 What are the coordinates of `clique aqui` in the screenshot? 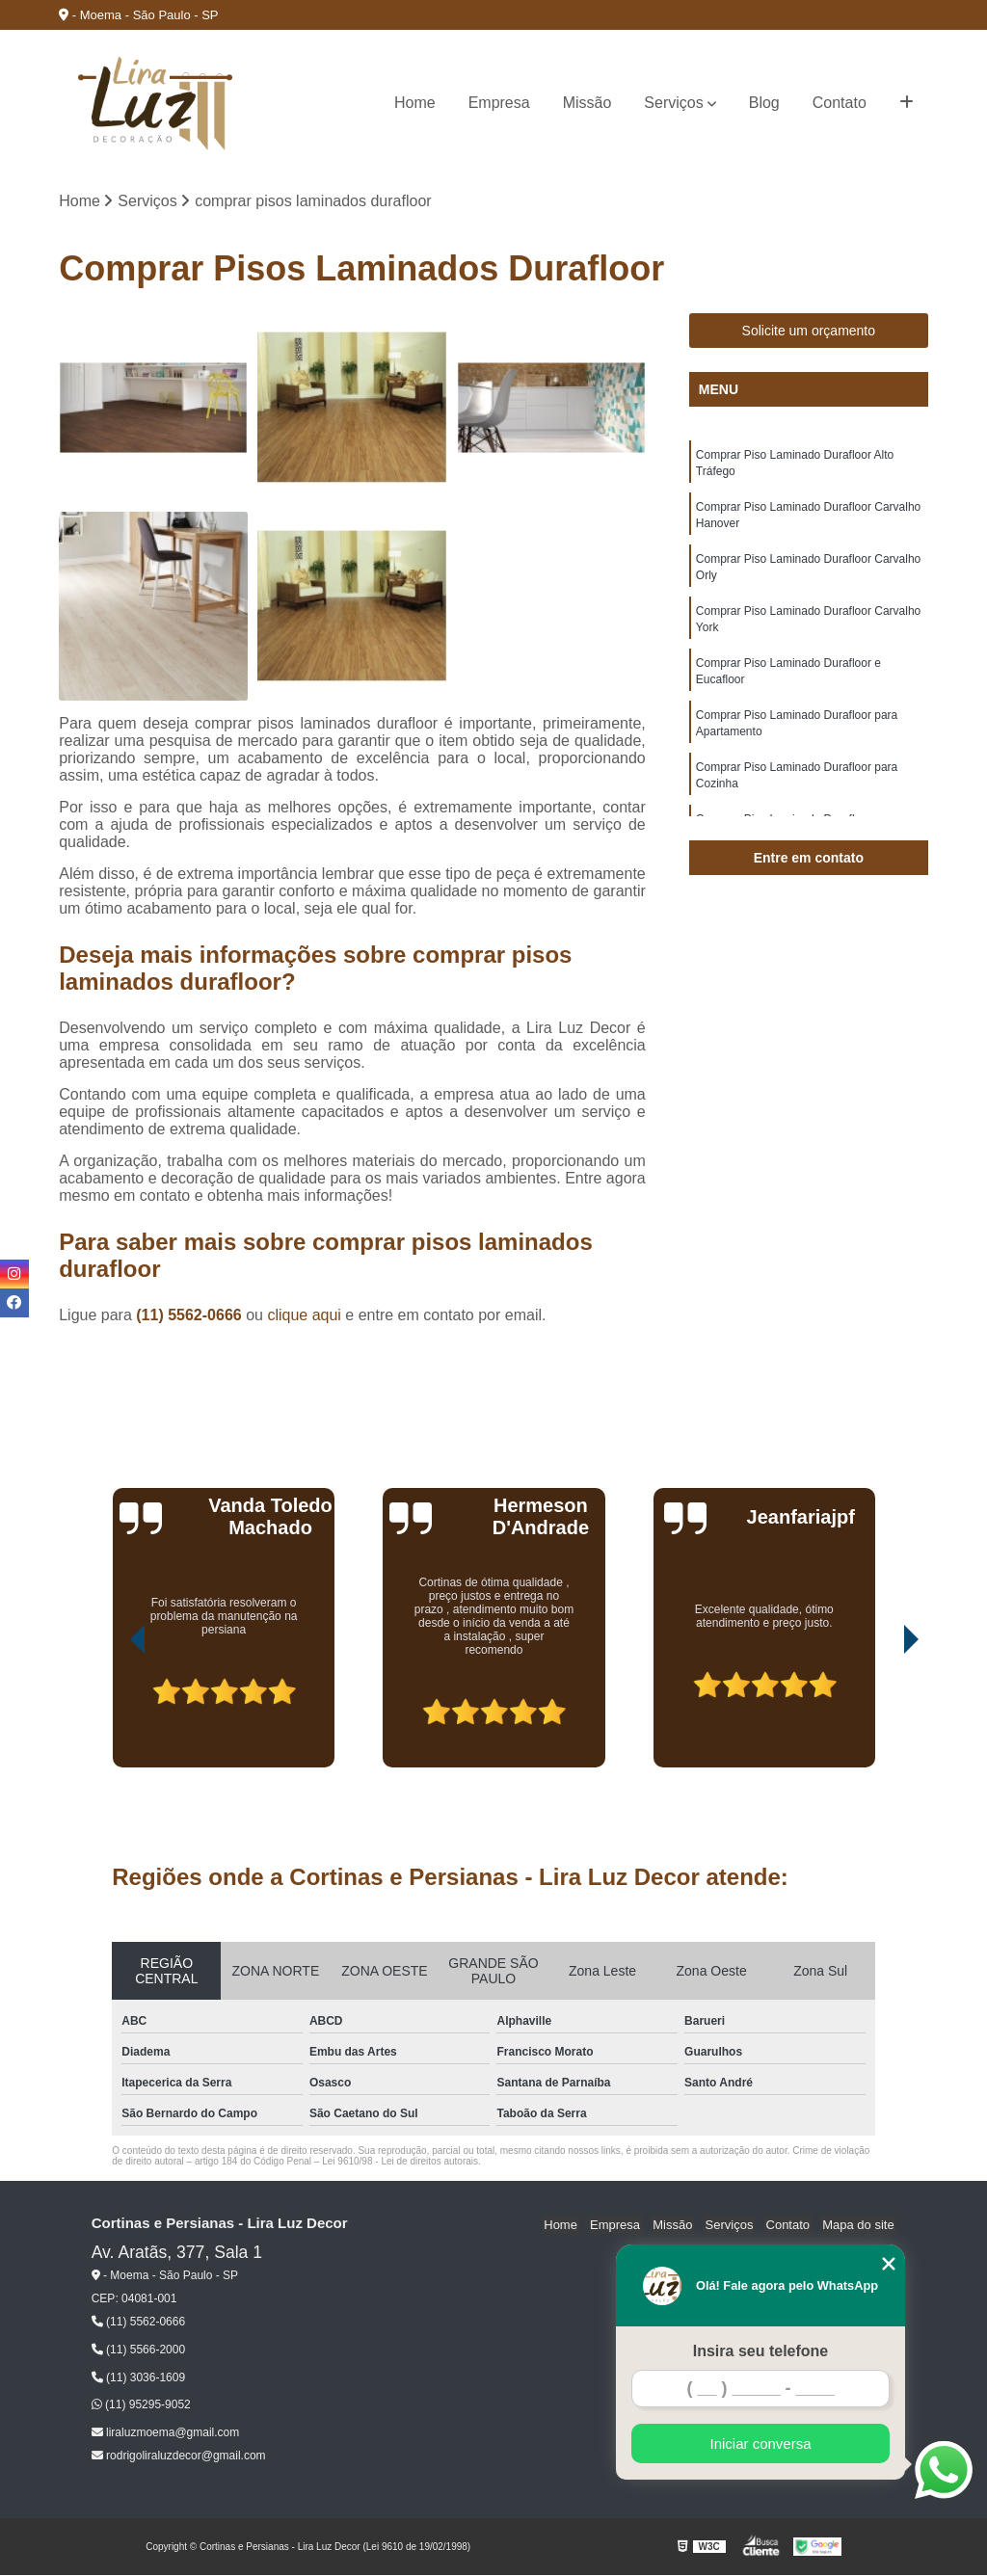 It's located at (304, 1316).